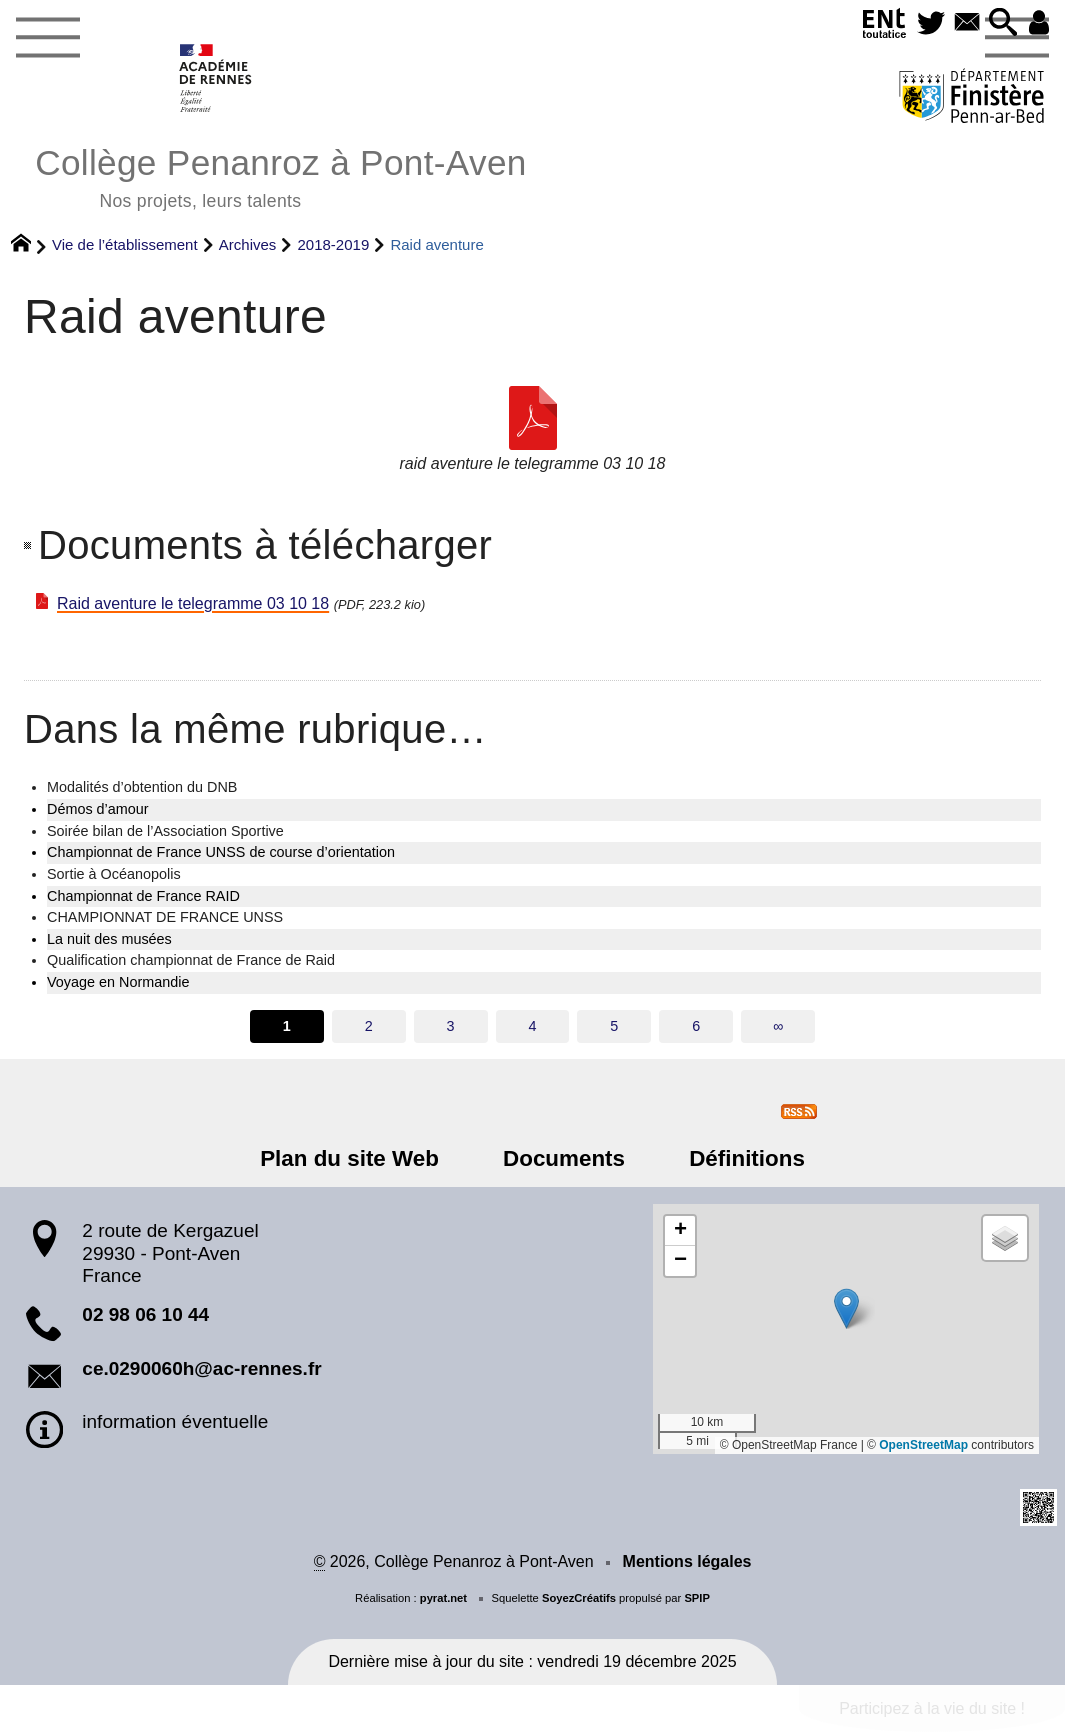  What do you see at coordinates (579, 1598) in the screenshot?
I see `SoyezCréatifs` at bounding box center [579, 1598].